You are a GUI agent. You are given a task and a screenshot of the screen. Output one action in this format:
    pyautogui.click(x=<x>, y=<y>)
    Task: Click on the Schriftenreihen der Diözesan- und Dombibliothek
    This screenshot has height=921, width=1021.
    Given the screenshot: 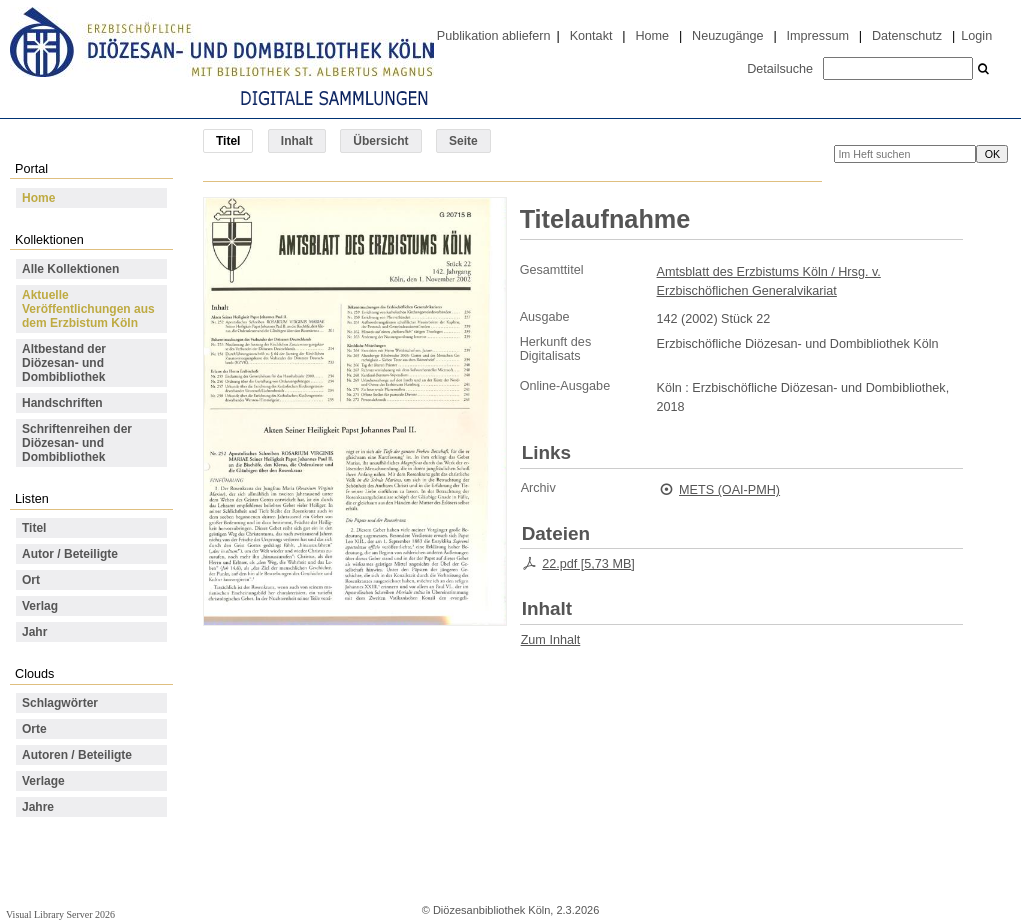 What is the action you would take?
    pyautogui.click(x=77, y=443)
    